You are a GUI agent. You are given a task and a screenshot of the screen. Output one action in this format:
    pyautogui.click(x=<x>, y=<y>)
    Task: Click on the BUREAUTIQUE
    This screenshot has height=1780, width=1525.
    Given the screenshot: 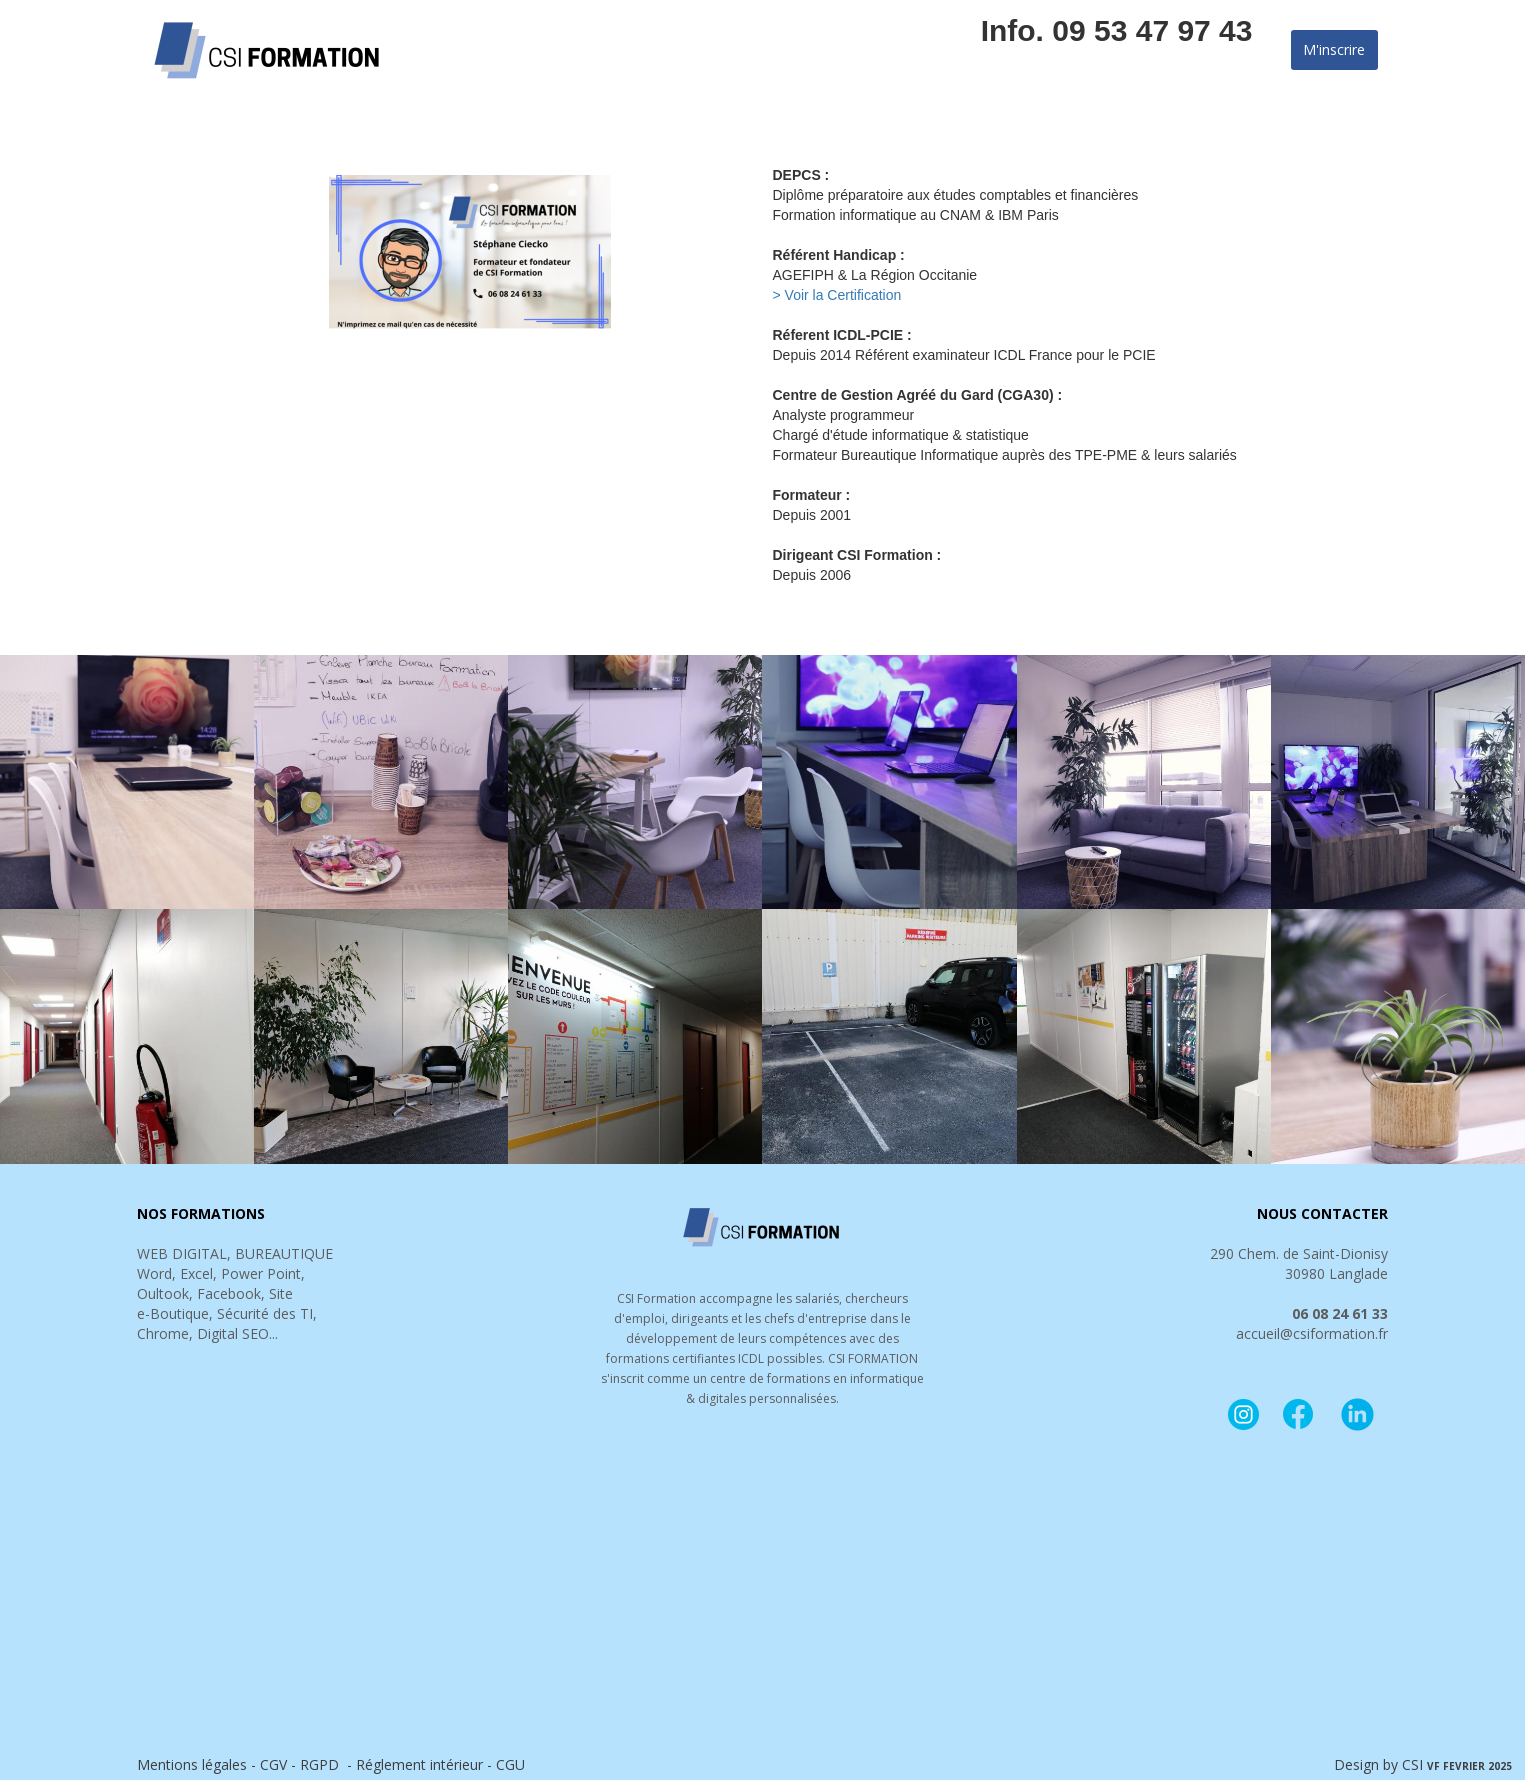 What is the action you would take?
    pyautogui.click(x=284, y=1253)
    